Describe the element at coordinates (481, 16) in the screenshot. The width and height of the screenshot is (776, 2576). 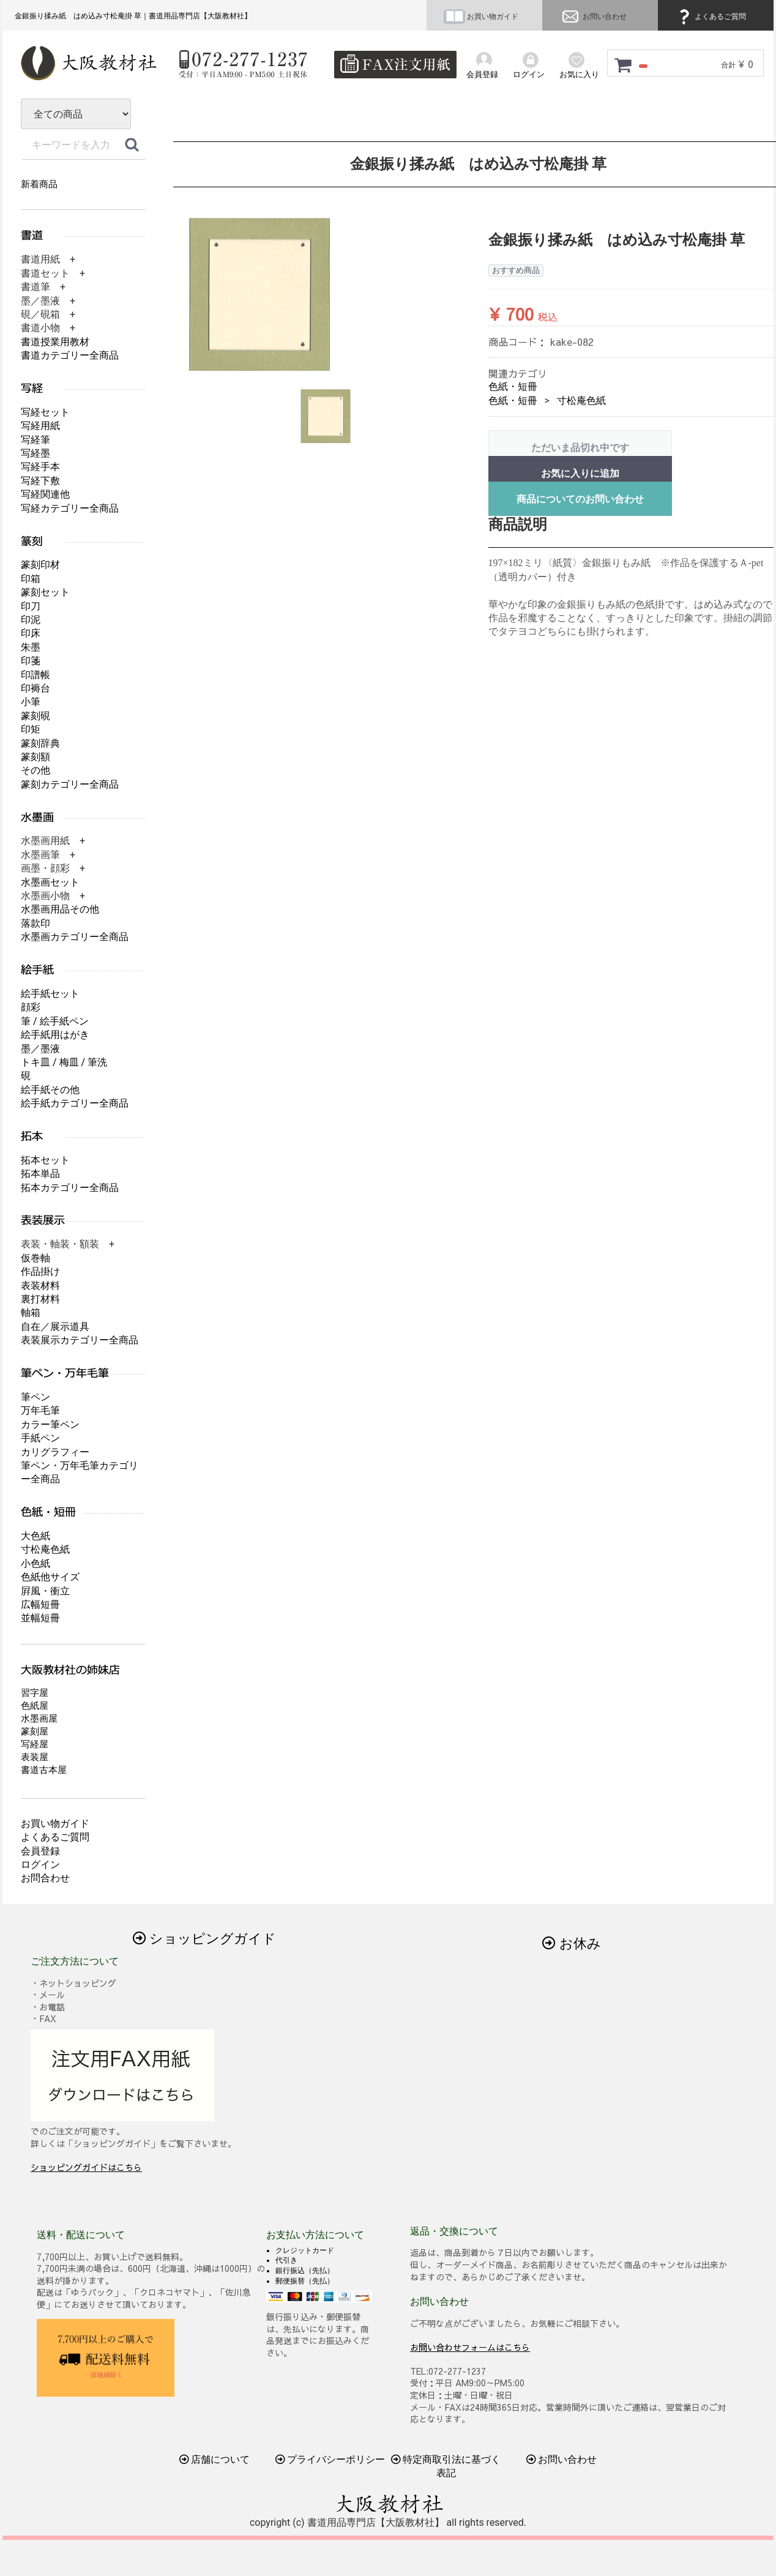
I see `お買い物ガイド` at that location.